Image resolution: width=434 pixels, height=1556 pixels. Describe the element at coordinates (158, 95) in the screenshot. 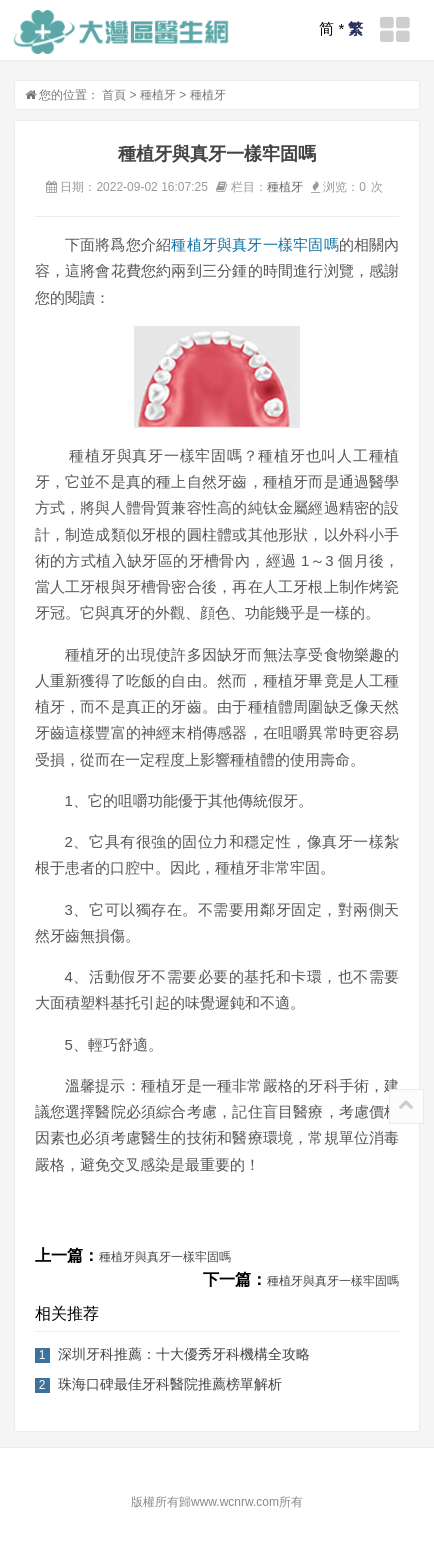

I see `種植牙` at that location.